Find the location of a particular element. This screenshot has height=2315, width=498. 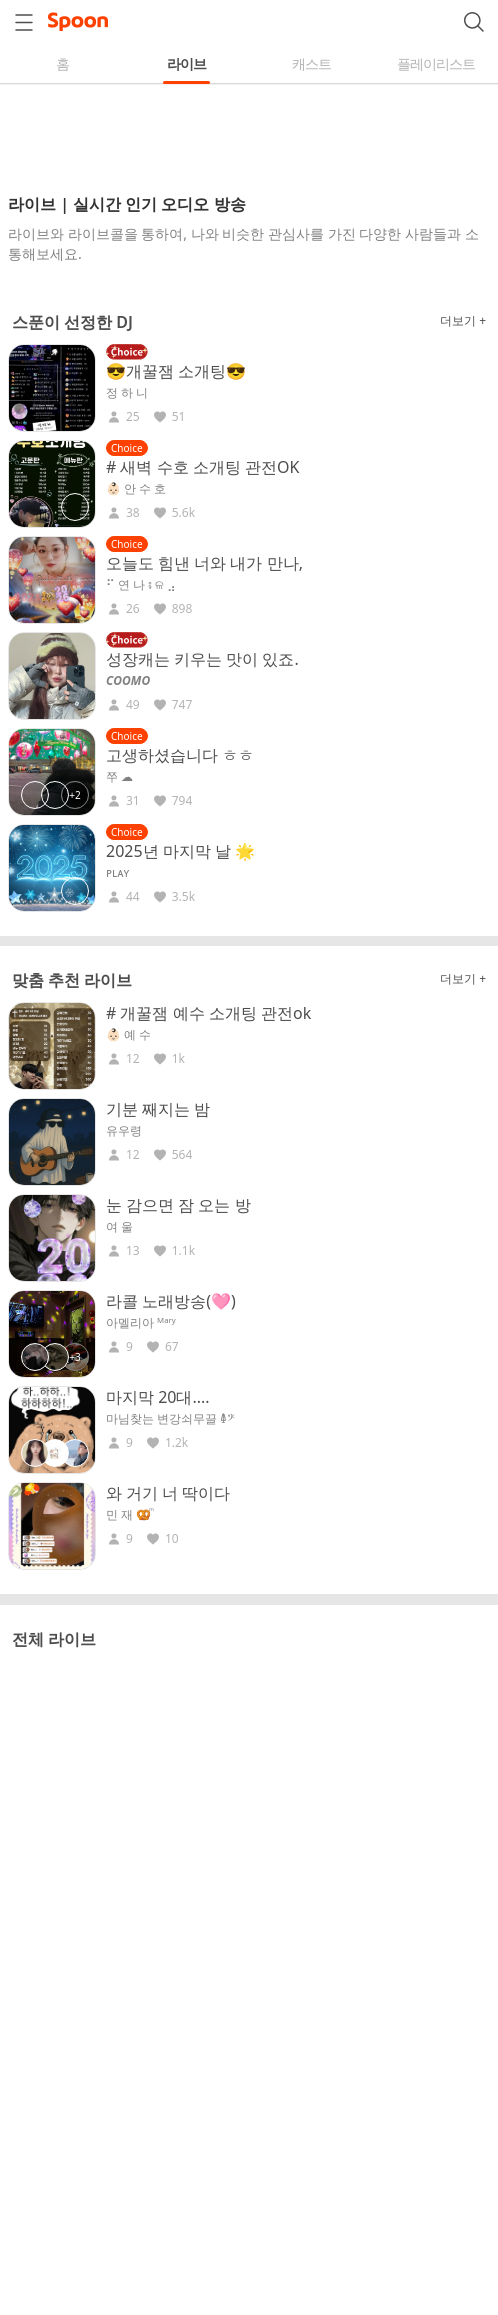

캐스트 is located at coordinates (311, 63).